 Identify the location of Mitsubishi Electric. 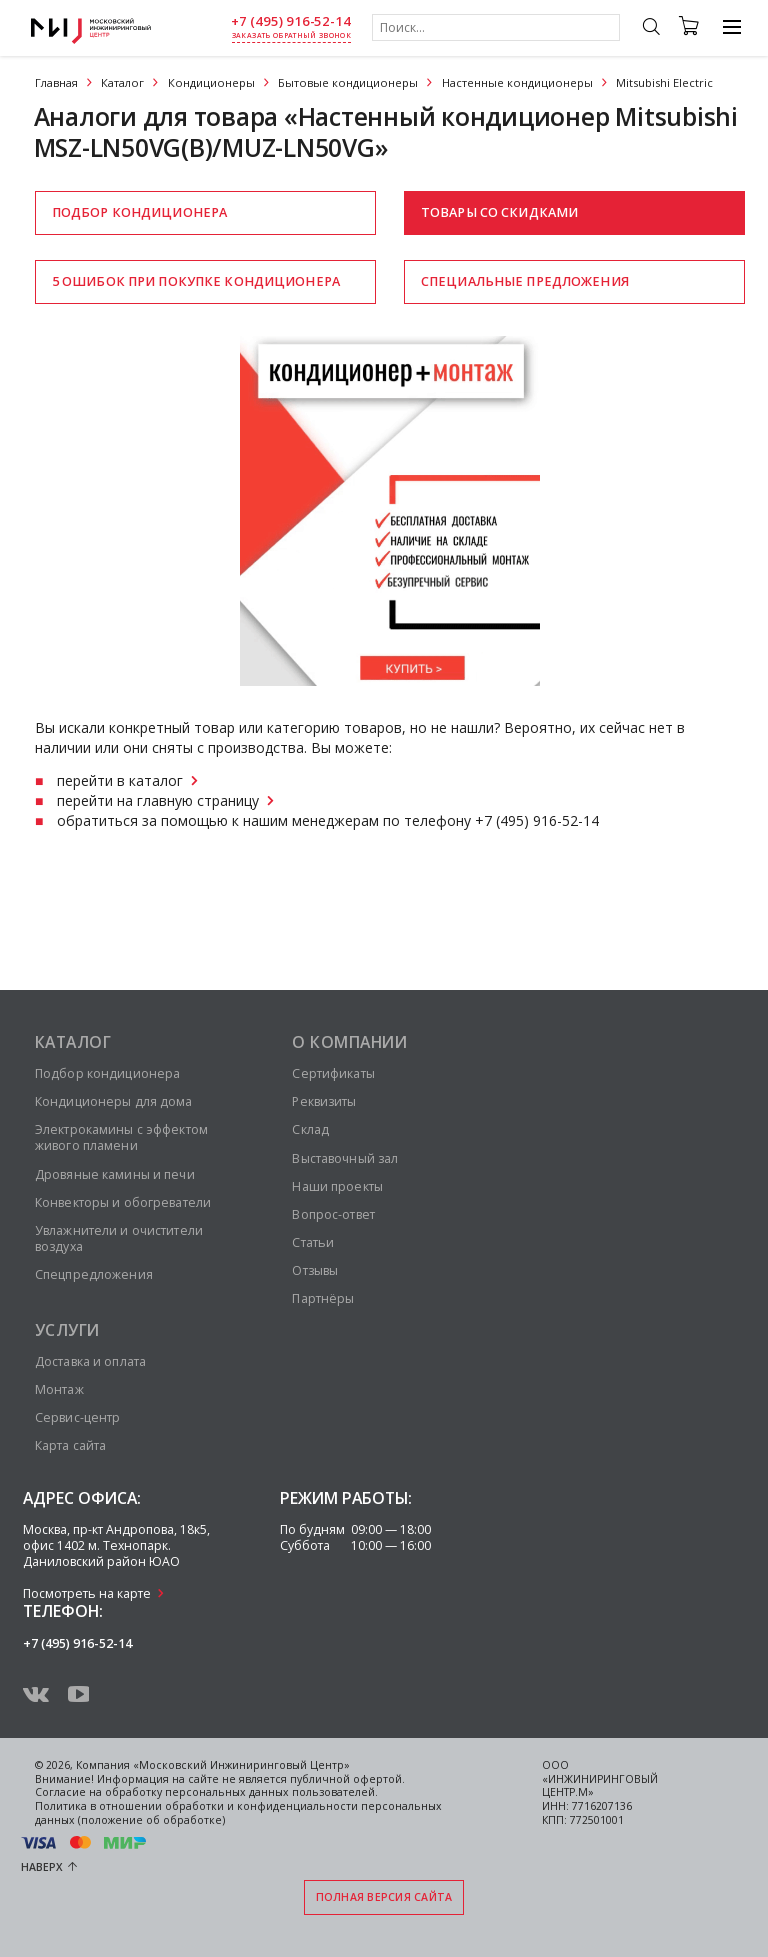
(664, 82).